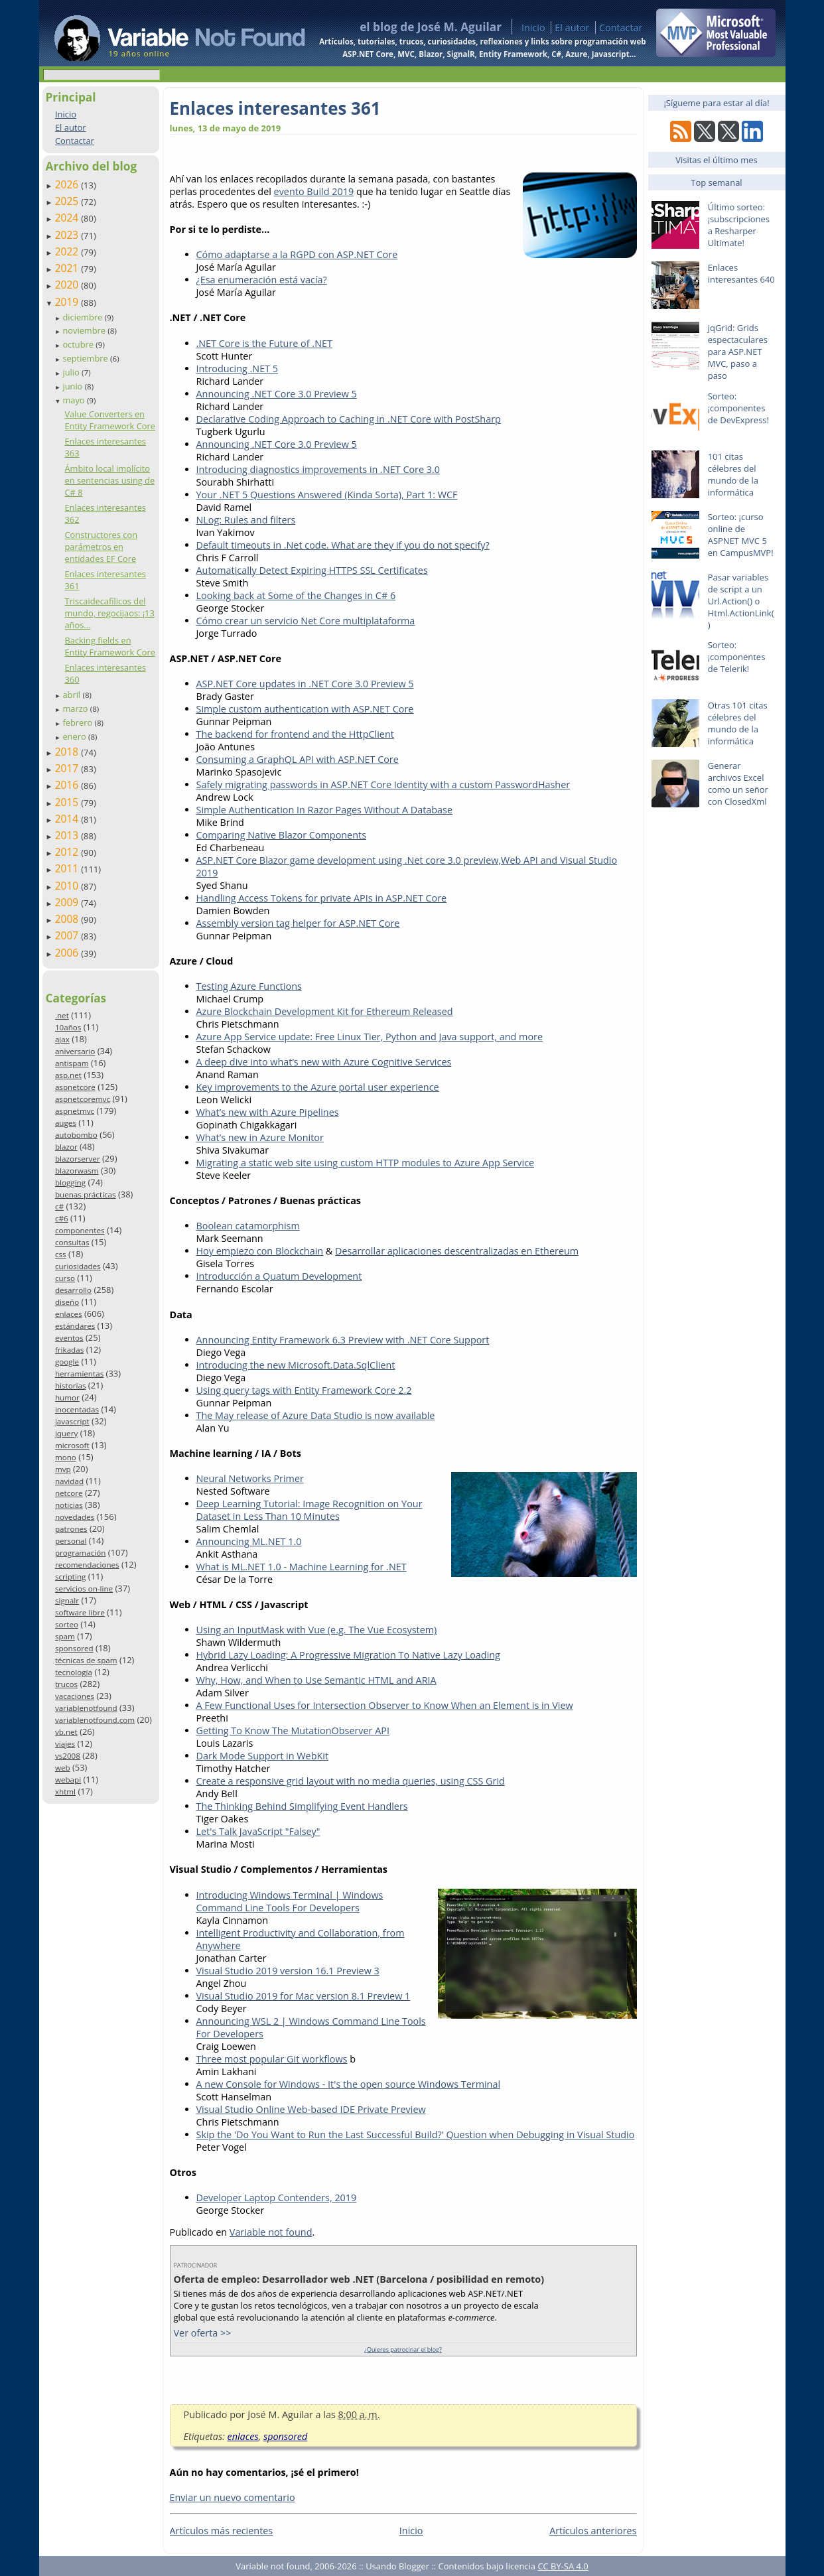 This screenshot has height=2576, width=824. What do you see at coordinates (82, 1099) in the screenshot?
I see `aspnetcoremvc` at bounding box center [82, 1099].